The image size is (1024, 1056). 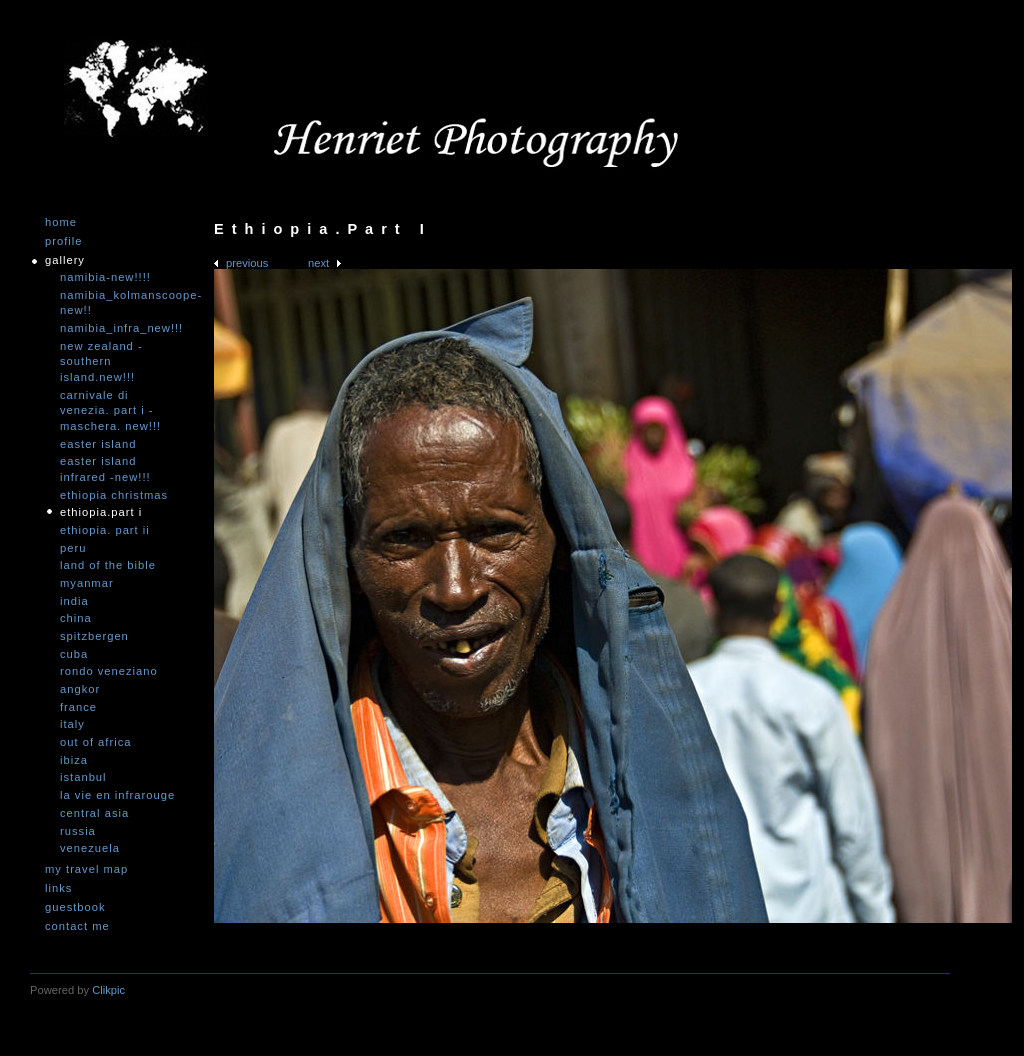 I want to click on Next, so click(x=318, y=263).